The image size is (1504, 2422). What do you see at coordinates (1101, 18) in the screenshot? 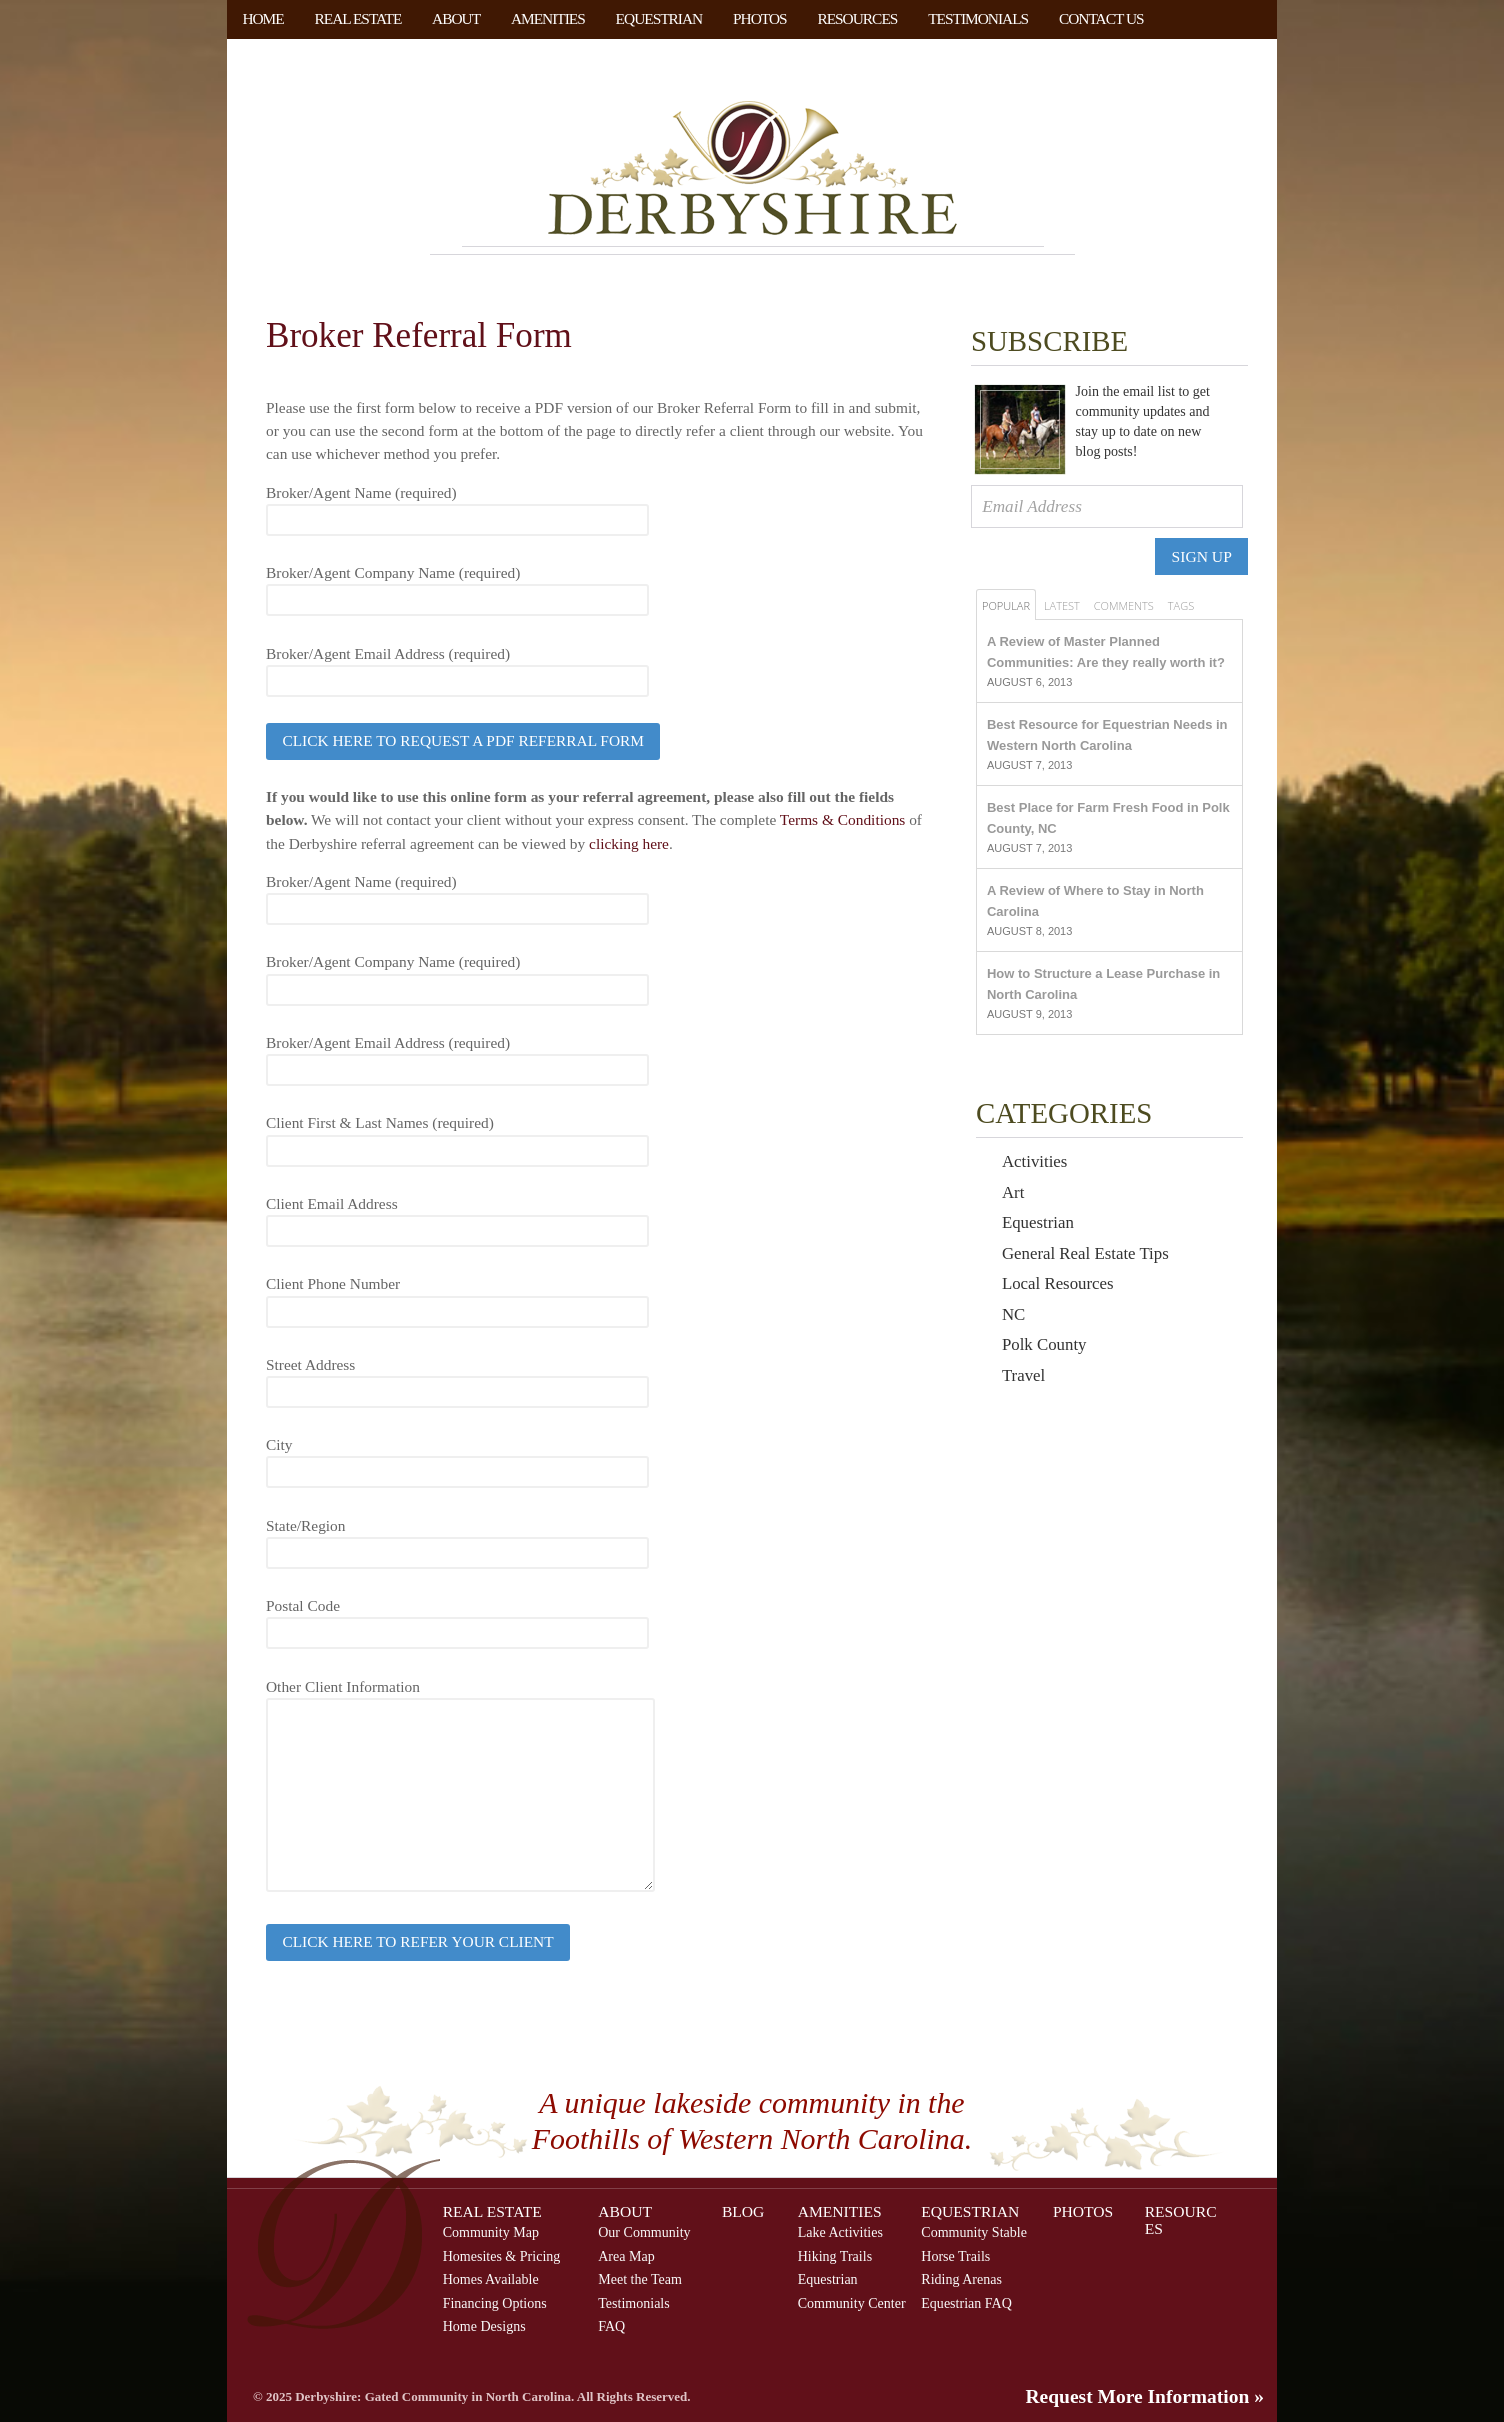
I see `Contact Us` at bounding box center [1101, 18].